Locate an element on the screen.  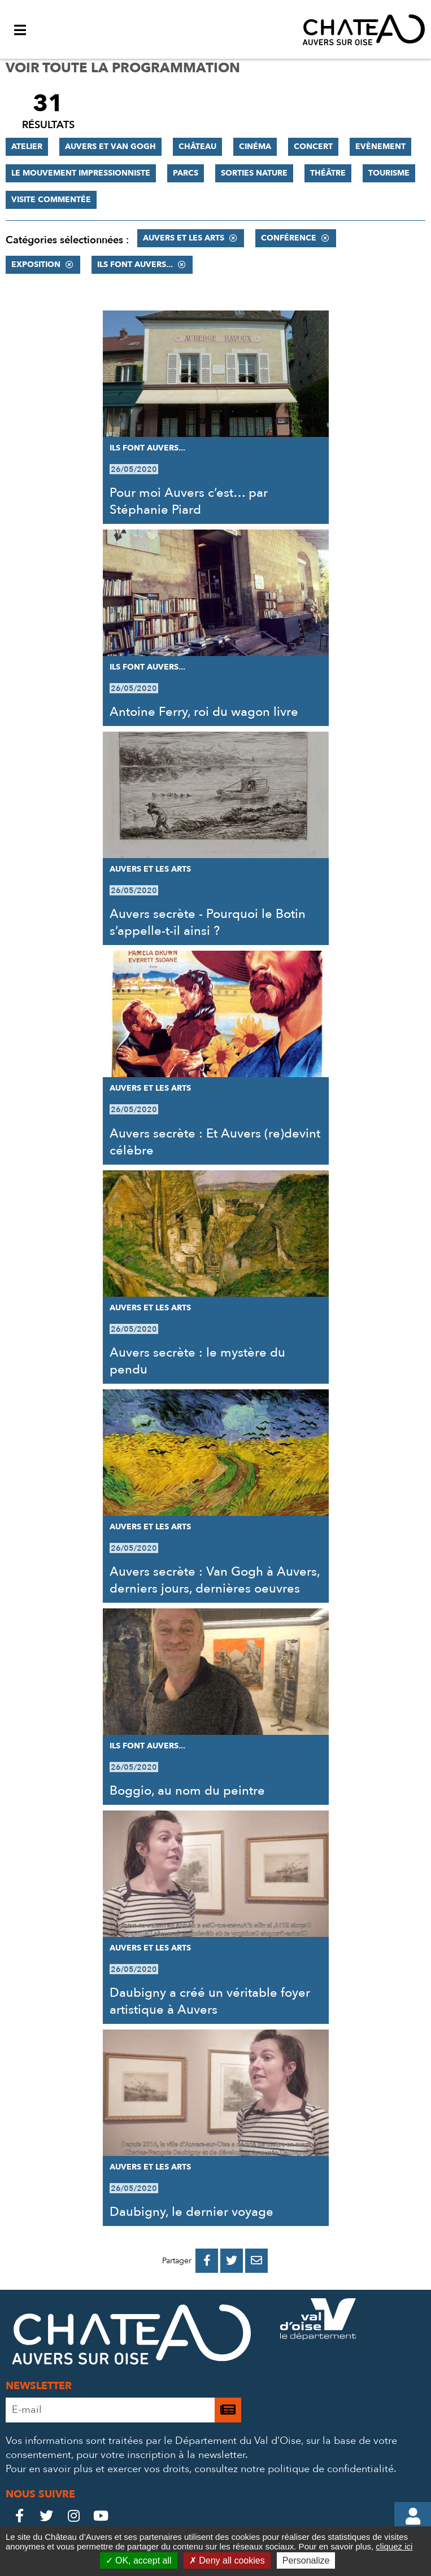
Visite commentée is located at coordinates (51, 199).